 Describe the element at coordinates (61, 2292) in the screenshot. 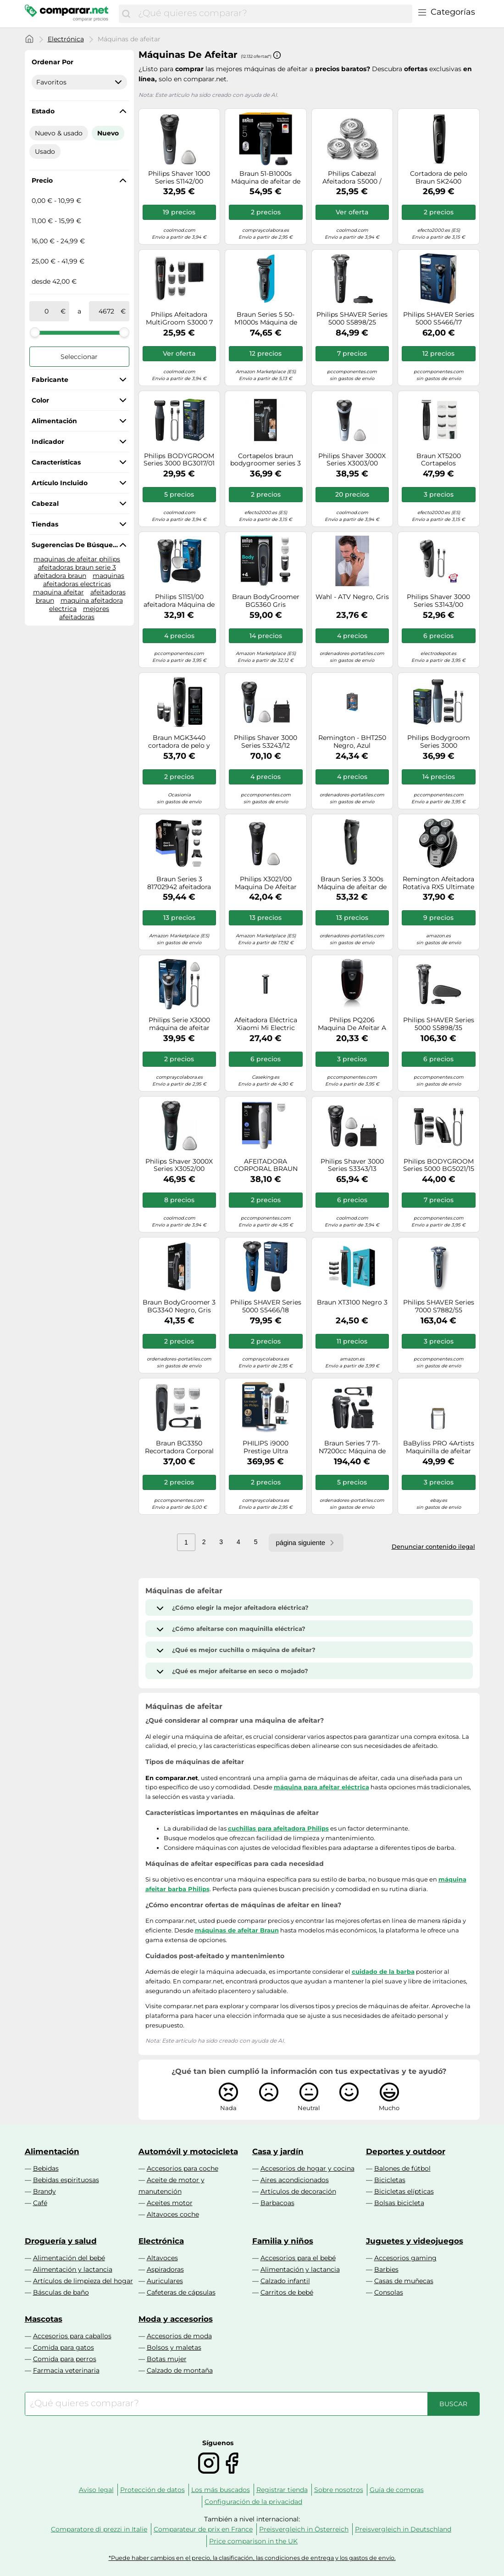

I see `Básculas de baño` at that location.